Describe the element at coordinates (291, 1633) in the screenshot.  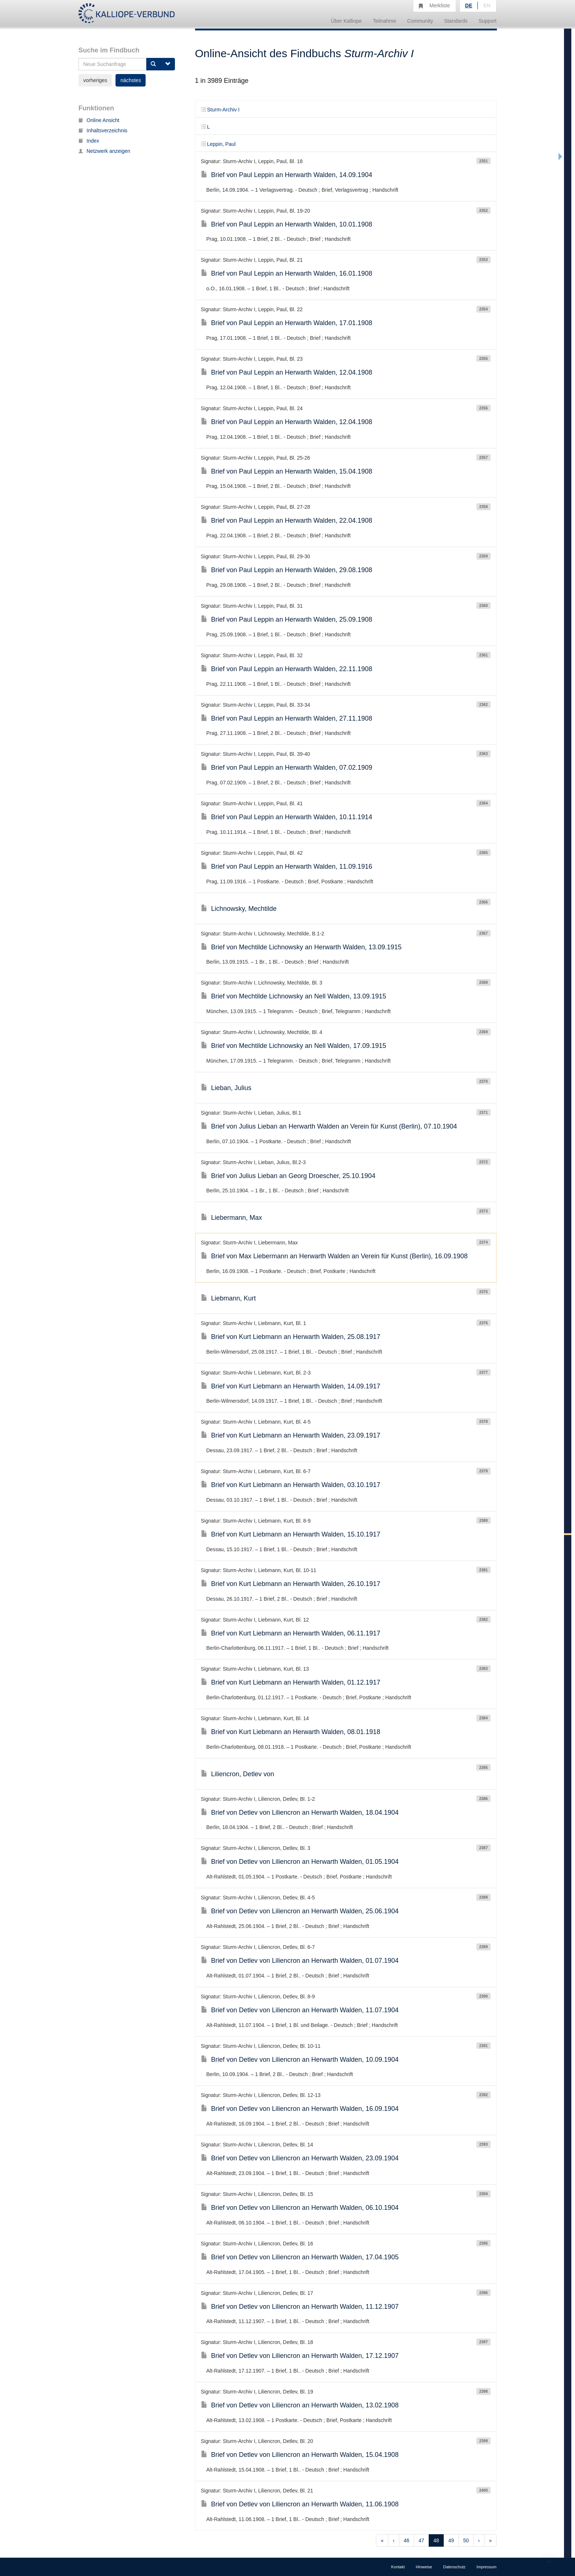
I see `Brief von Kurt Liebmann an Herwarth Walden, 06.11.1917` at that location.